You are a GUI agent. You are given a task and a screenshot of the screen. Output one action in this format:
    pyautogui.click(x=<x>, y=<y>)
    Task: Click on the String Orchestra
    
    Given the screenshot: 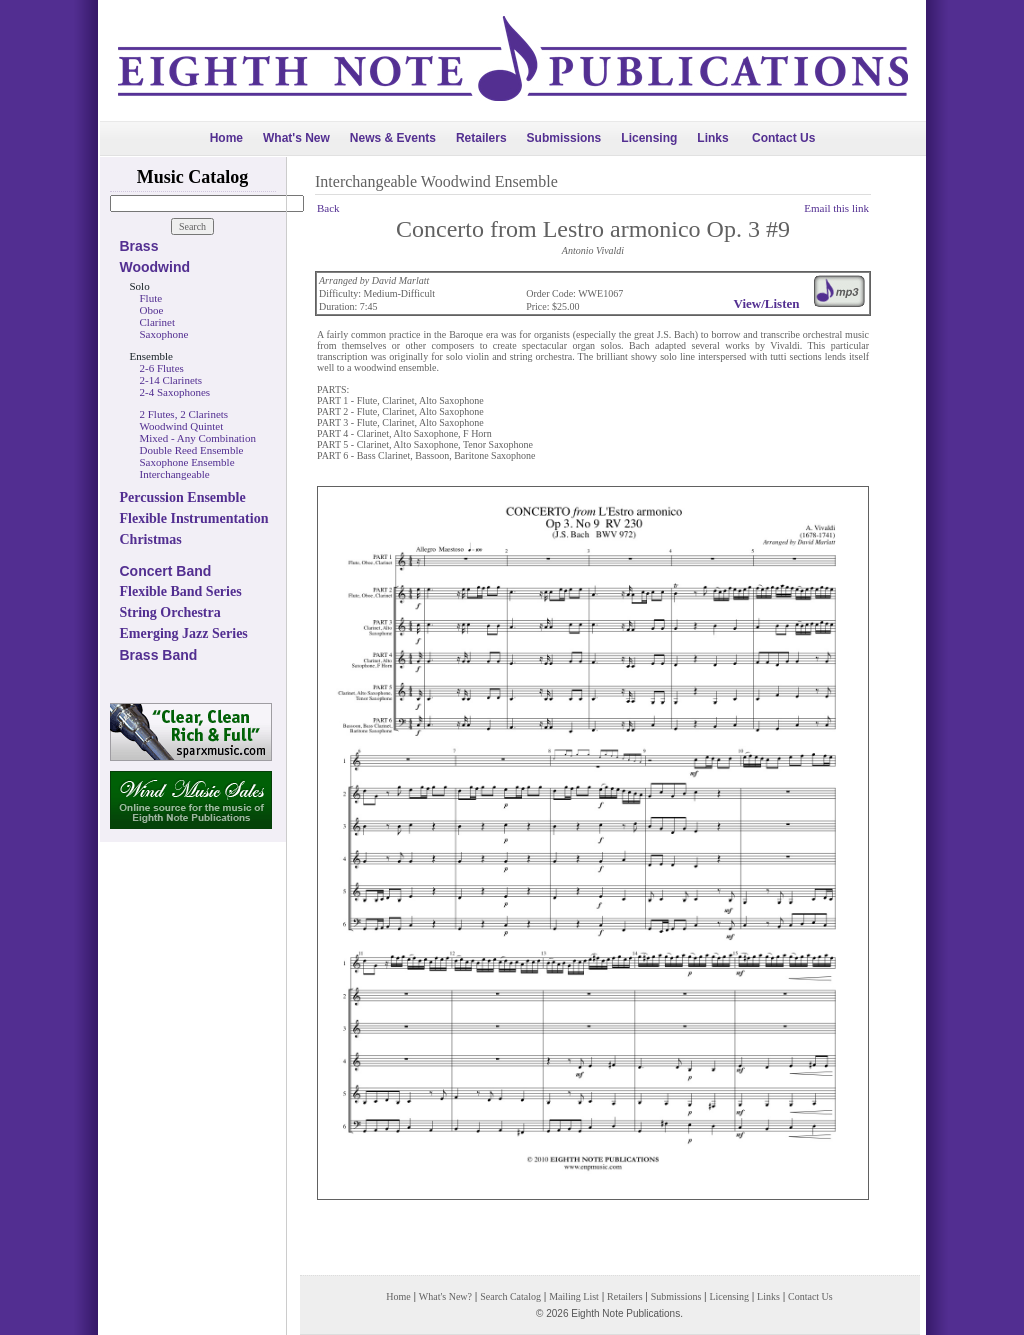 What is the action you would take?
    pyautogui.click(x=170, y=612)
    